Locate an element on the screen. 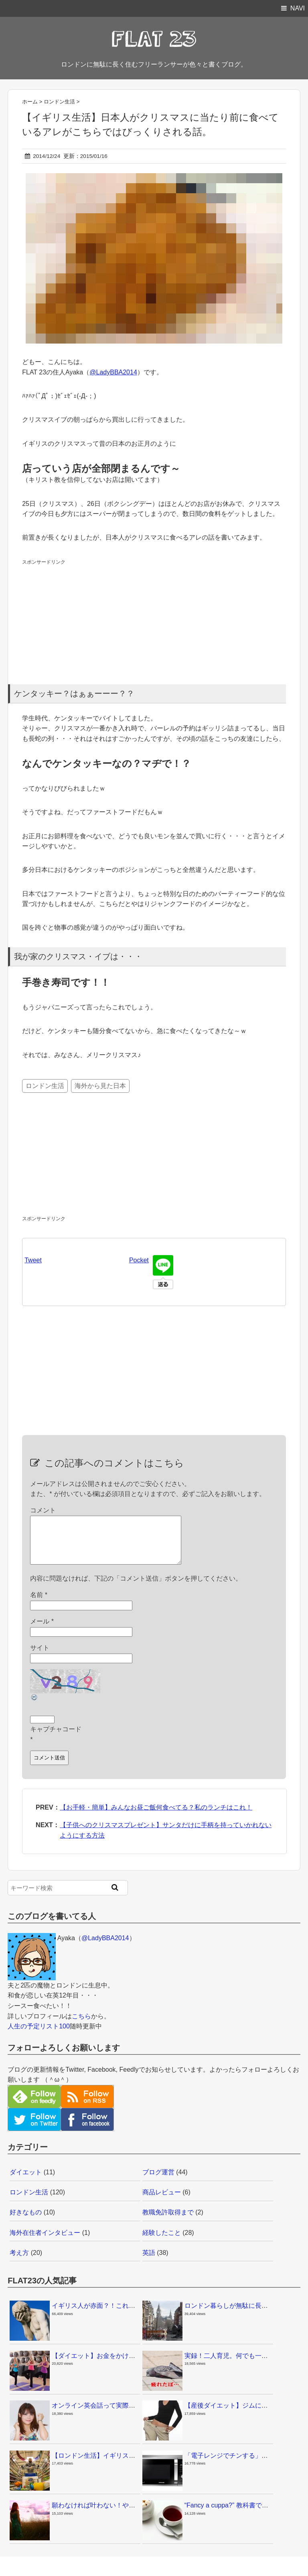 This screenshot has width=308, height=2576. こちら is located at coordinates (81, 2025).